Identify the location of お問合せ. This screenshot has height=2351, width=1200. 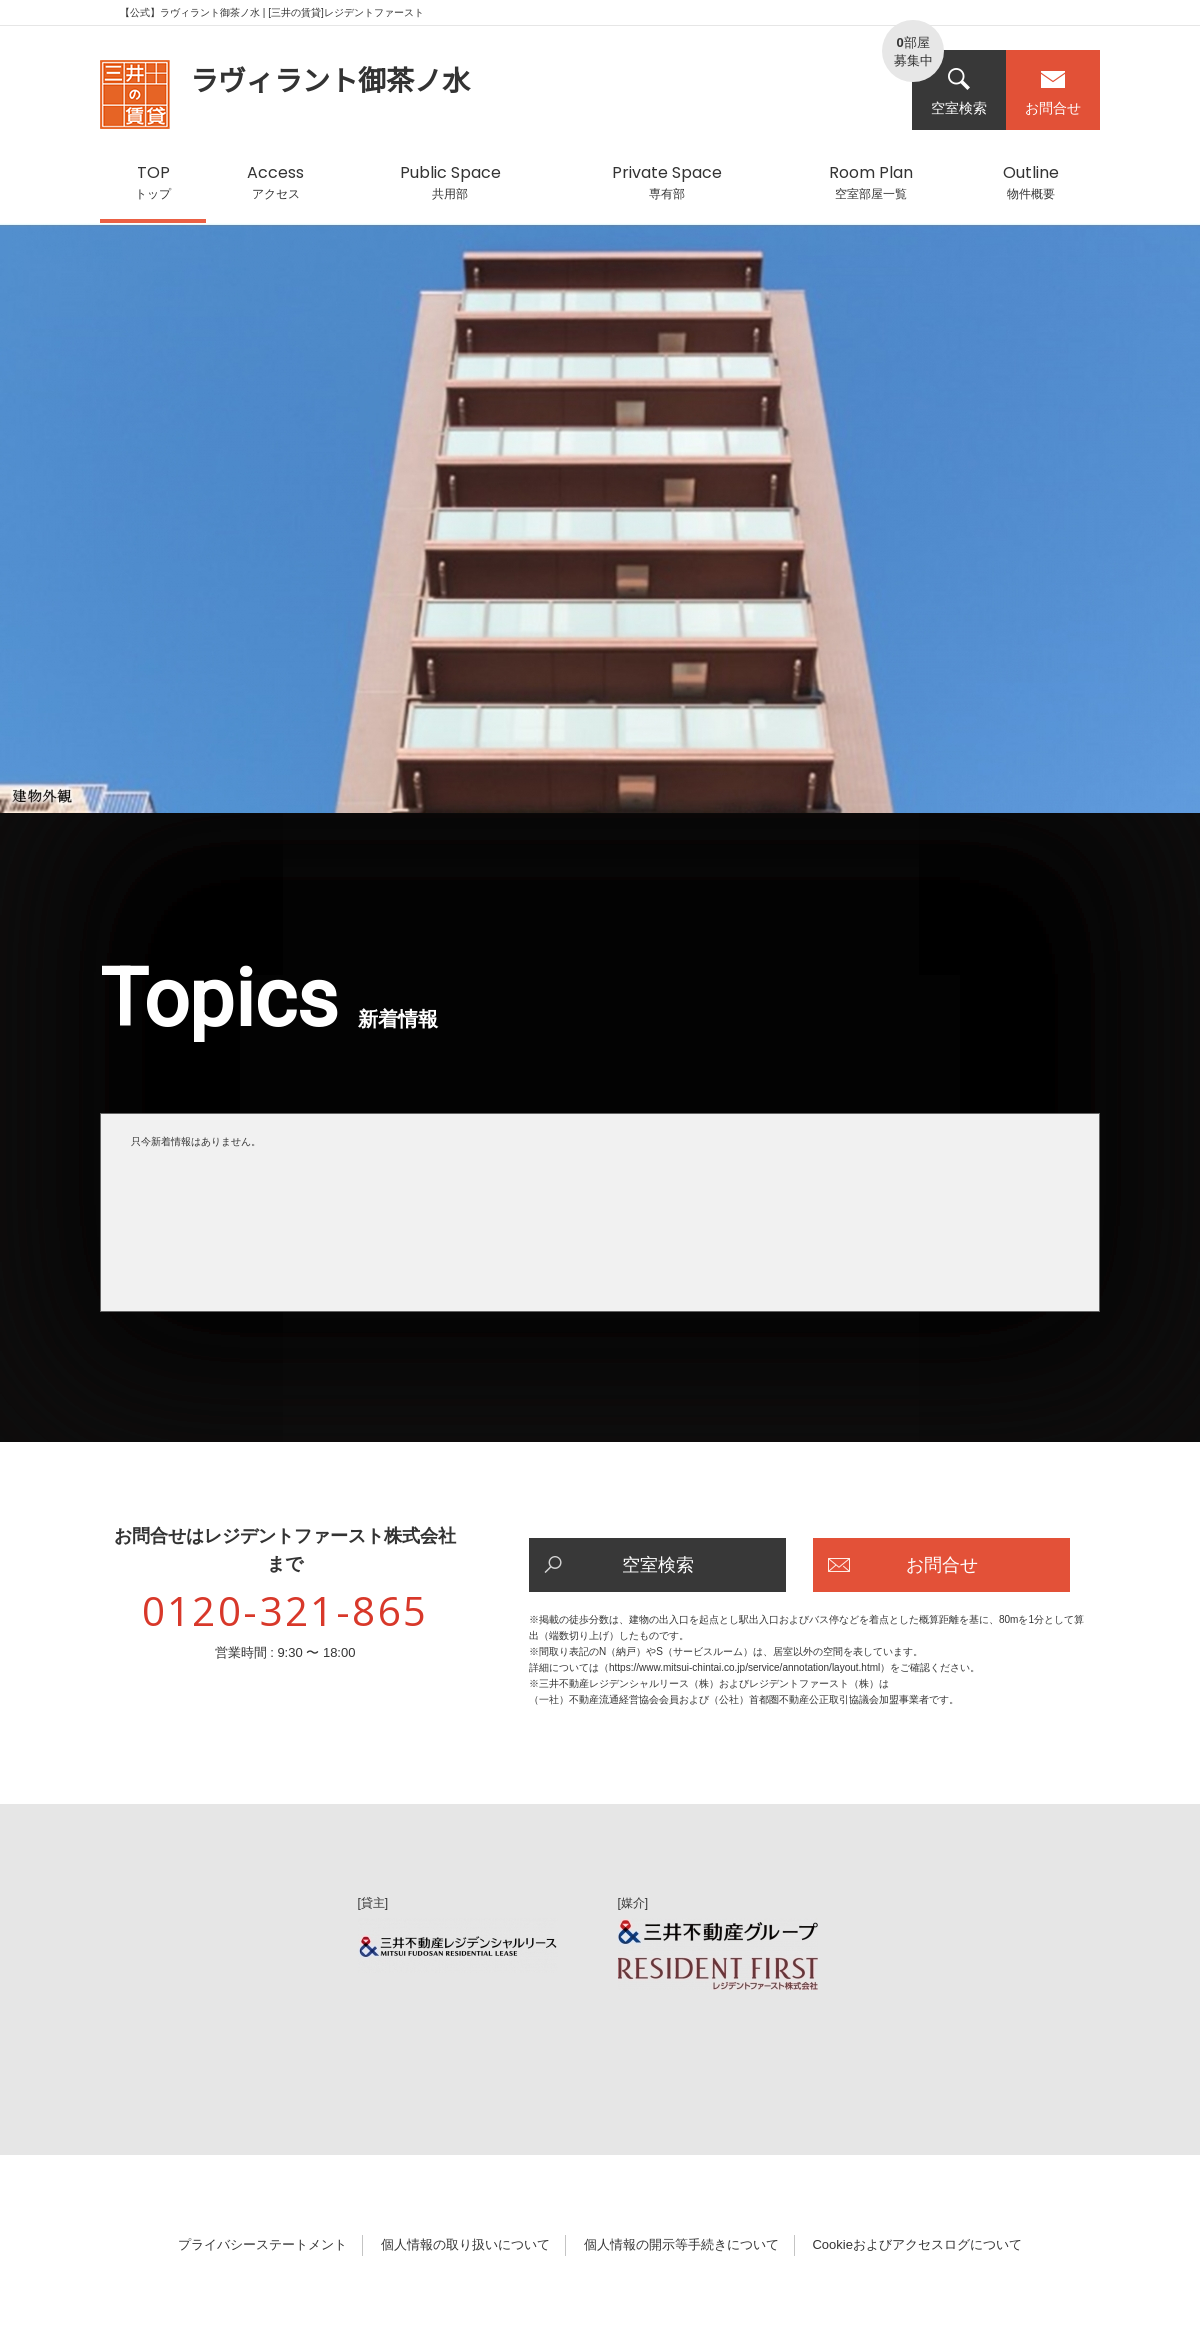
(1053, 91).